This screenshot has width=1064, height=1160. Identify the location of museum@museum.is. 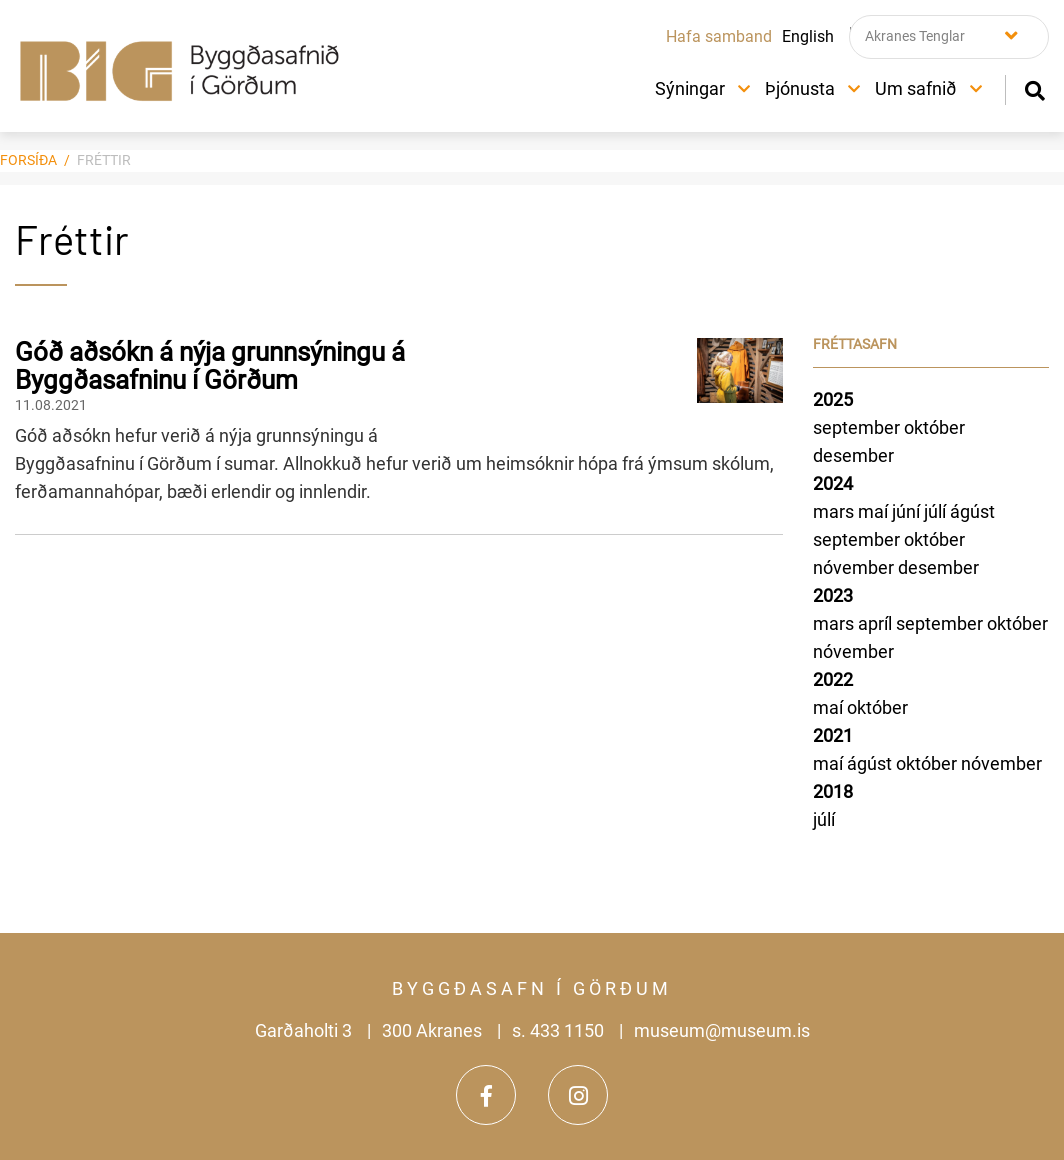
(722, 1030).